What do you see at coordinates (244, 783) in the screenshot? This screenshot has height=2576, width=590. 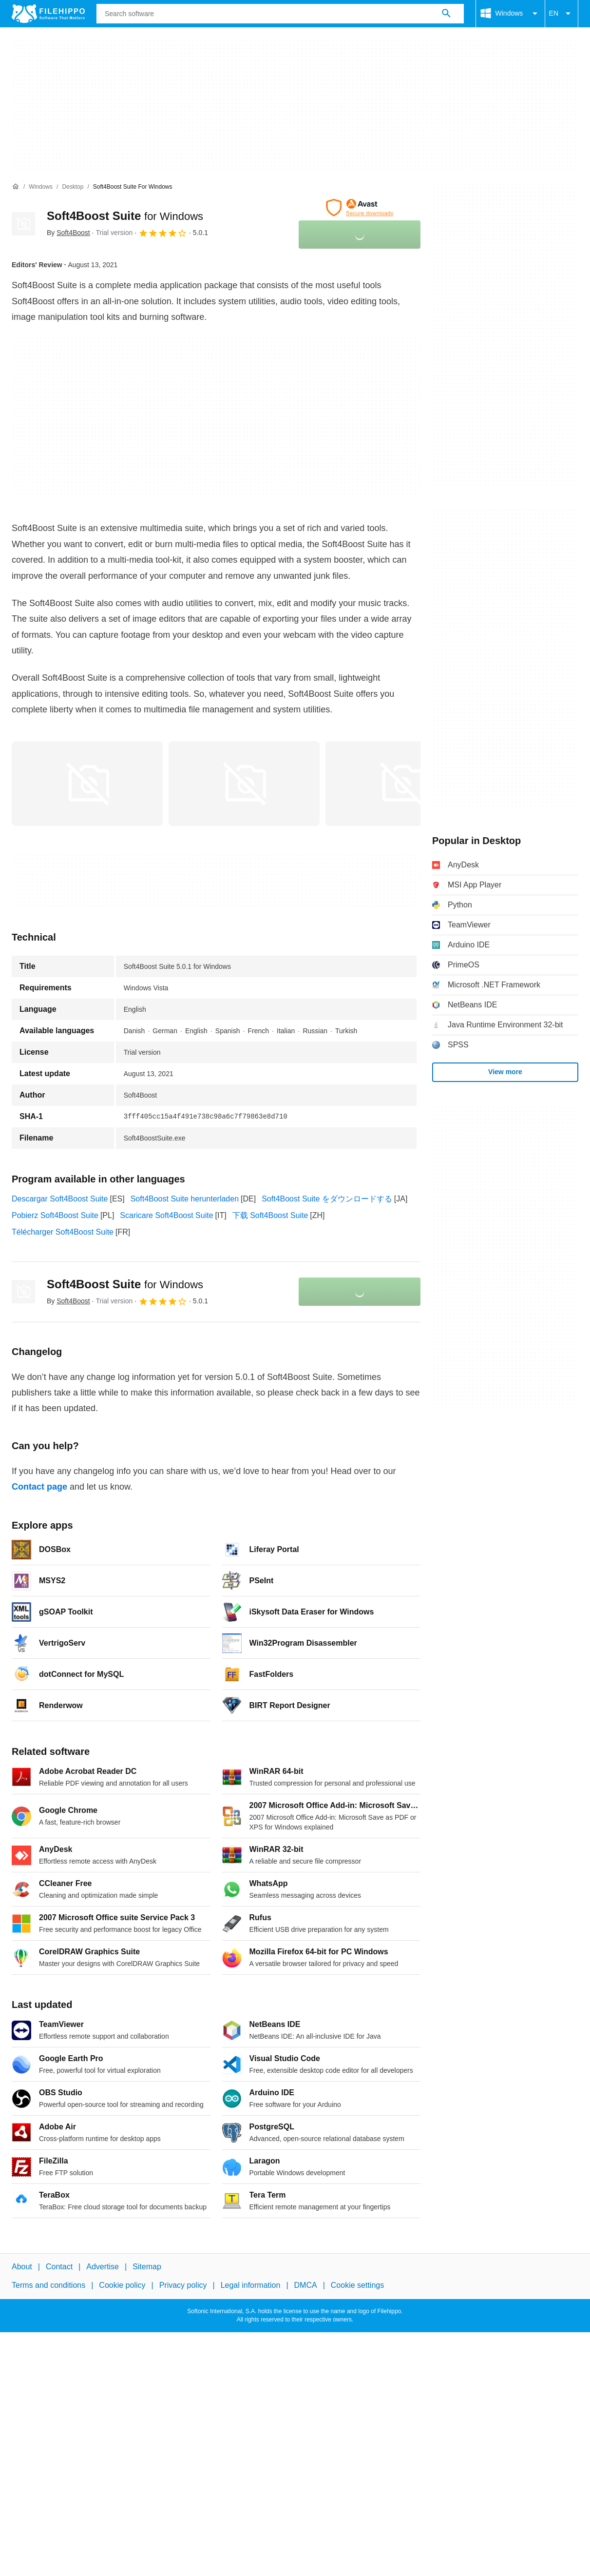 I see `[Open the image number 1 in a dialog window]` at bounding box center [244, 783].